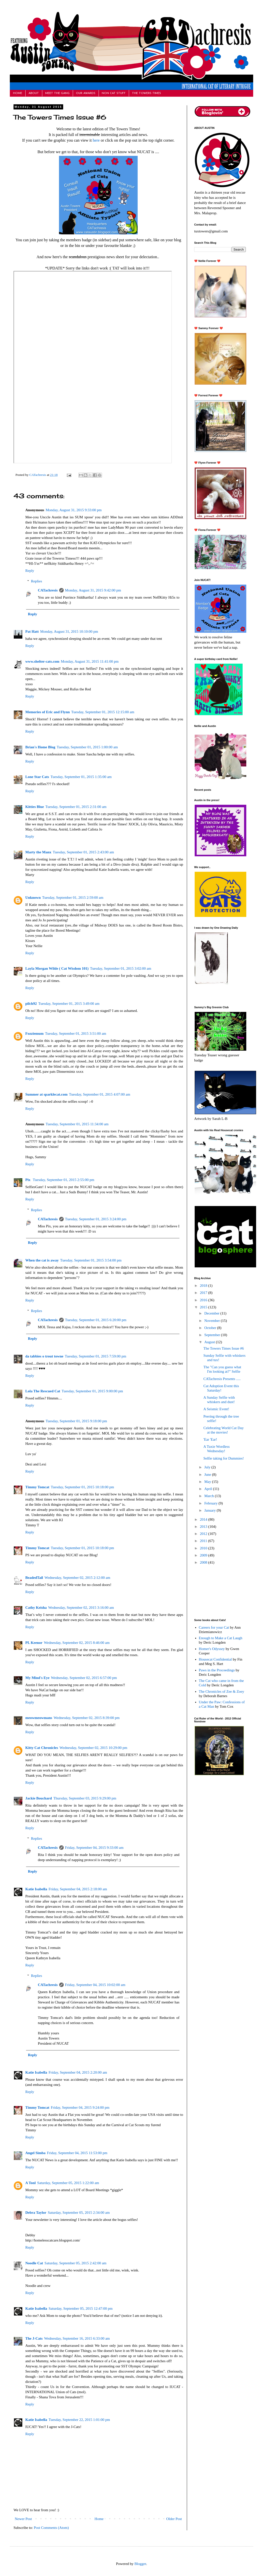 This screenshot has width=263, height=2576. Describe the element at coordinates (68, 2183) in the screenshot. I see `Saturday, September 05, 2015 1:22:00 am` at that location.